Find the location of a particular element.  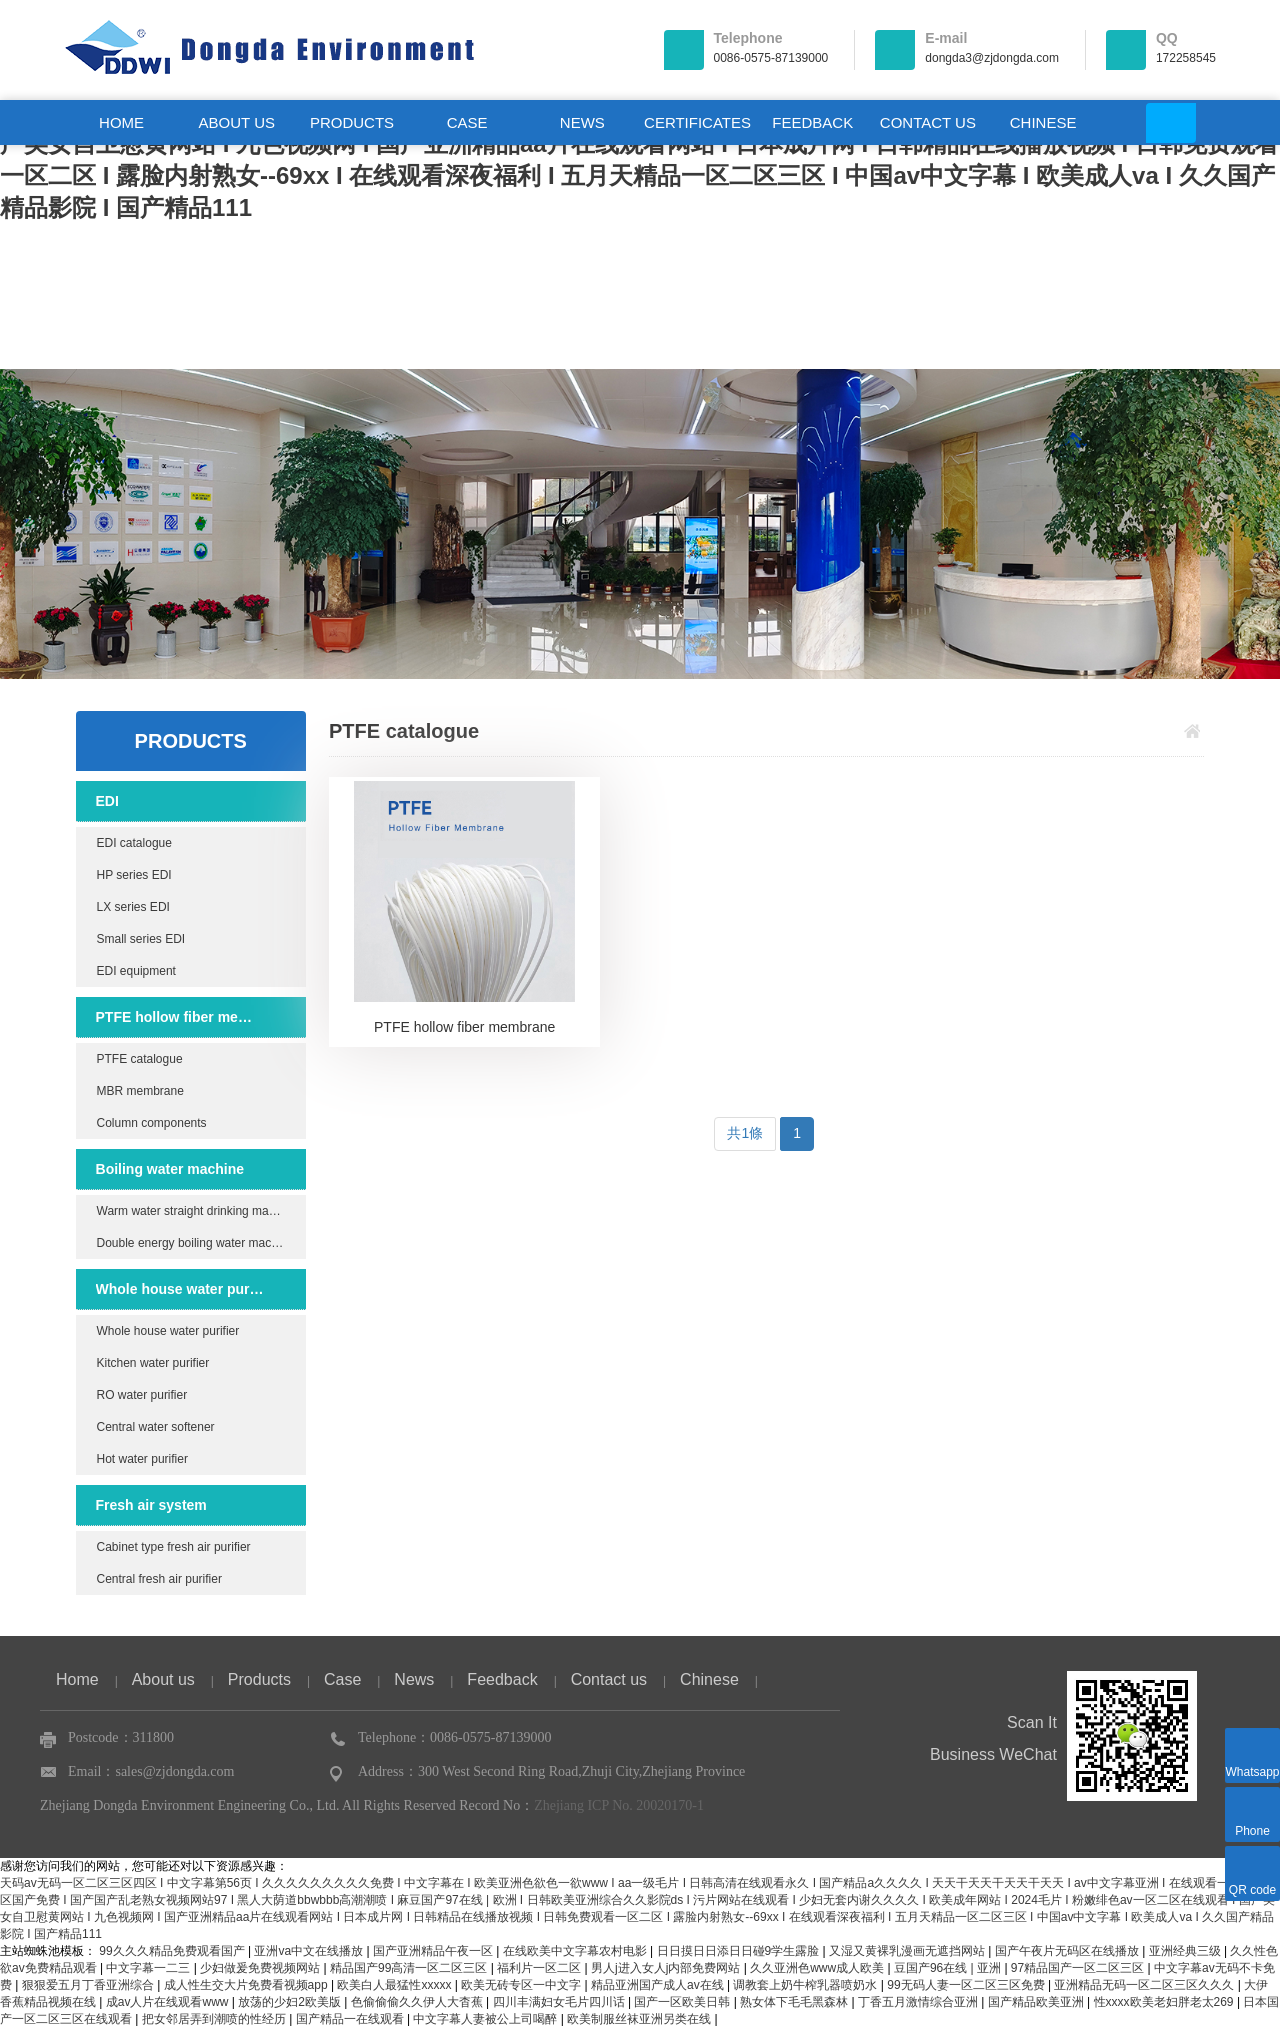

MBR membrane is located at coordinates (140, 1091).